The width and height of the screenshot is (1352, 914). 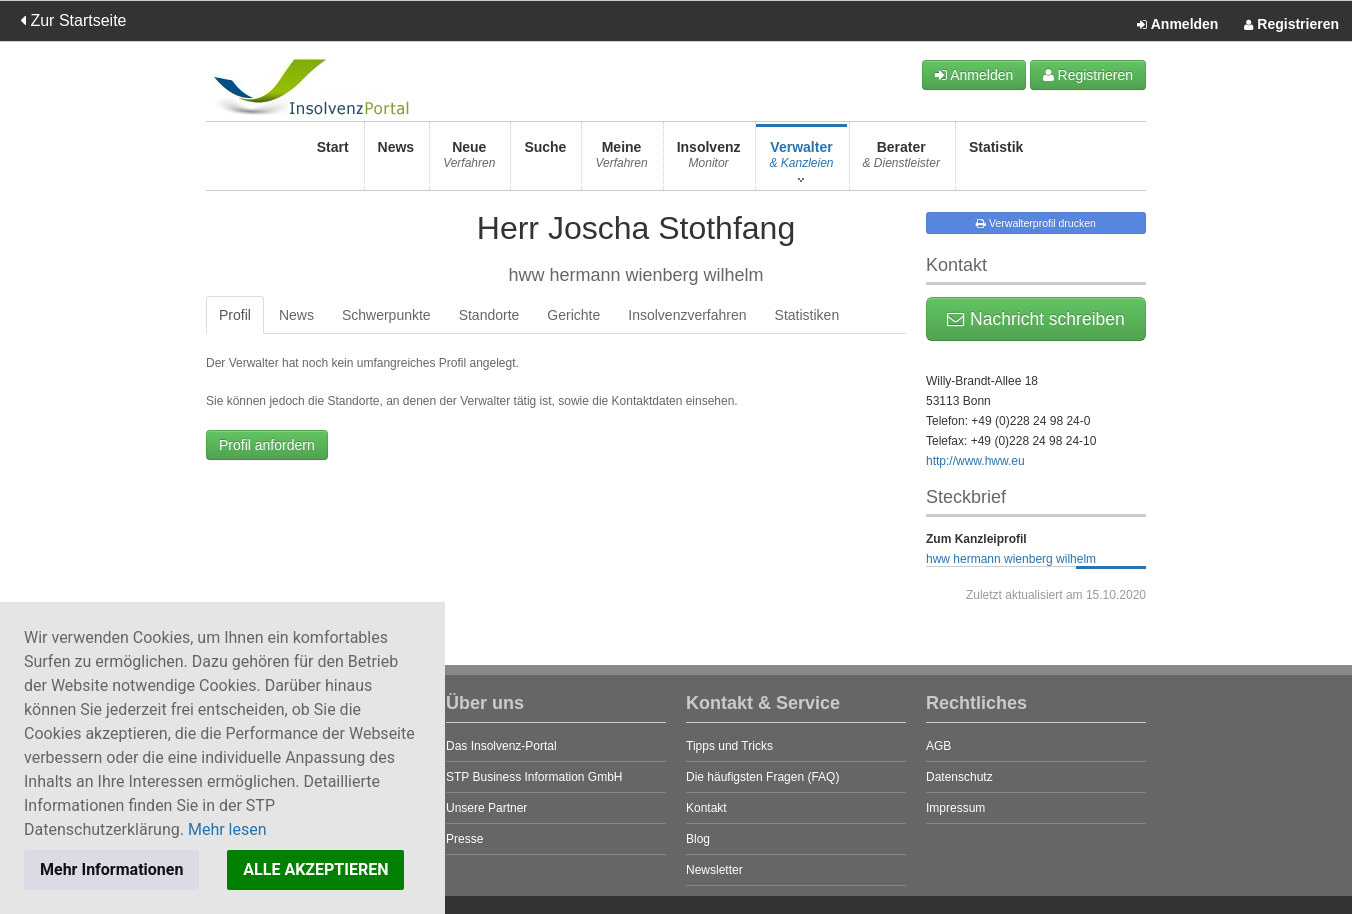 What do you see at coordinates (959, 777) in the screenshot?
I see `Datenschutz` at bounding box center [959, 777].